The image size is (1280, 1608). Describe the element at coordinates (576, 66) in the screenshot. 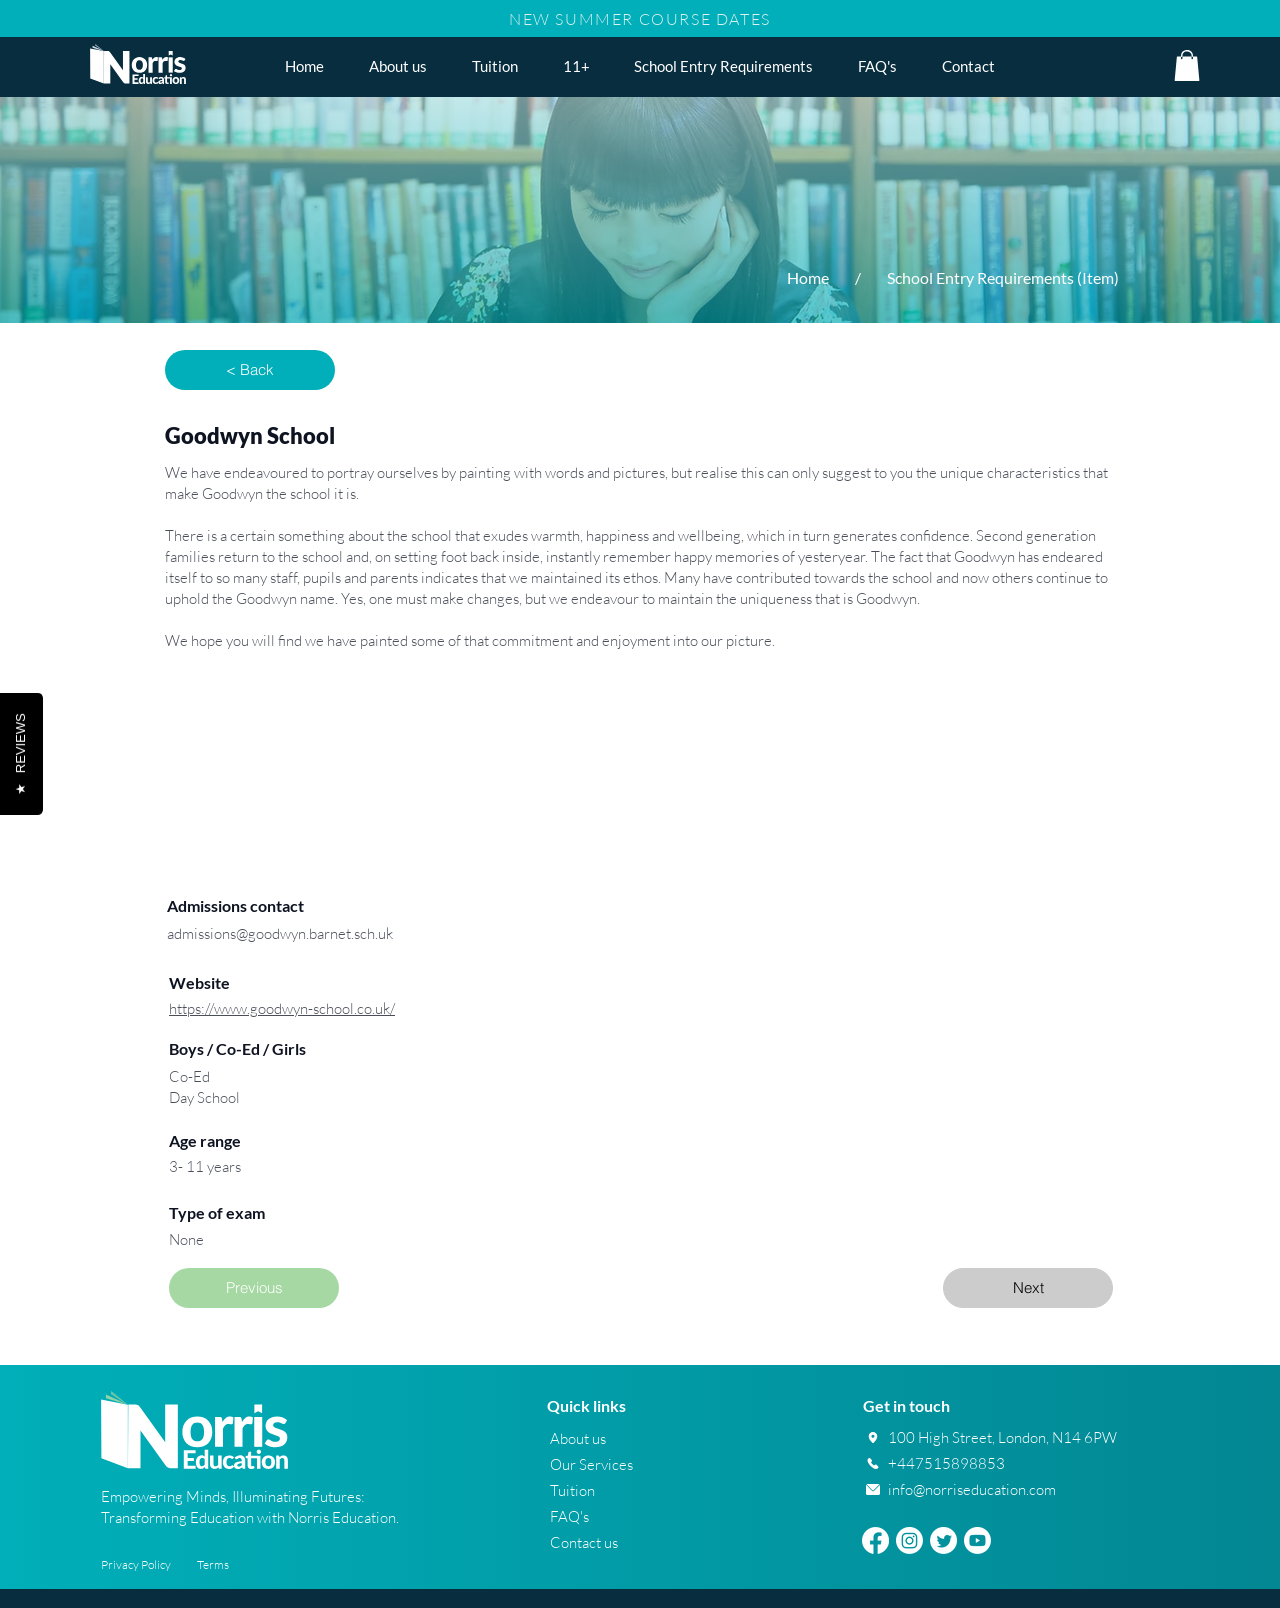

I see `[button]` at that location.